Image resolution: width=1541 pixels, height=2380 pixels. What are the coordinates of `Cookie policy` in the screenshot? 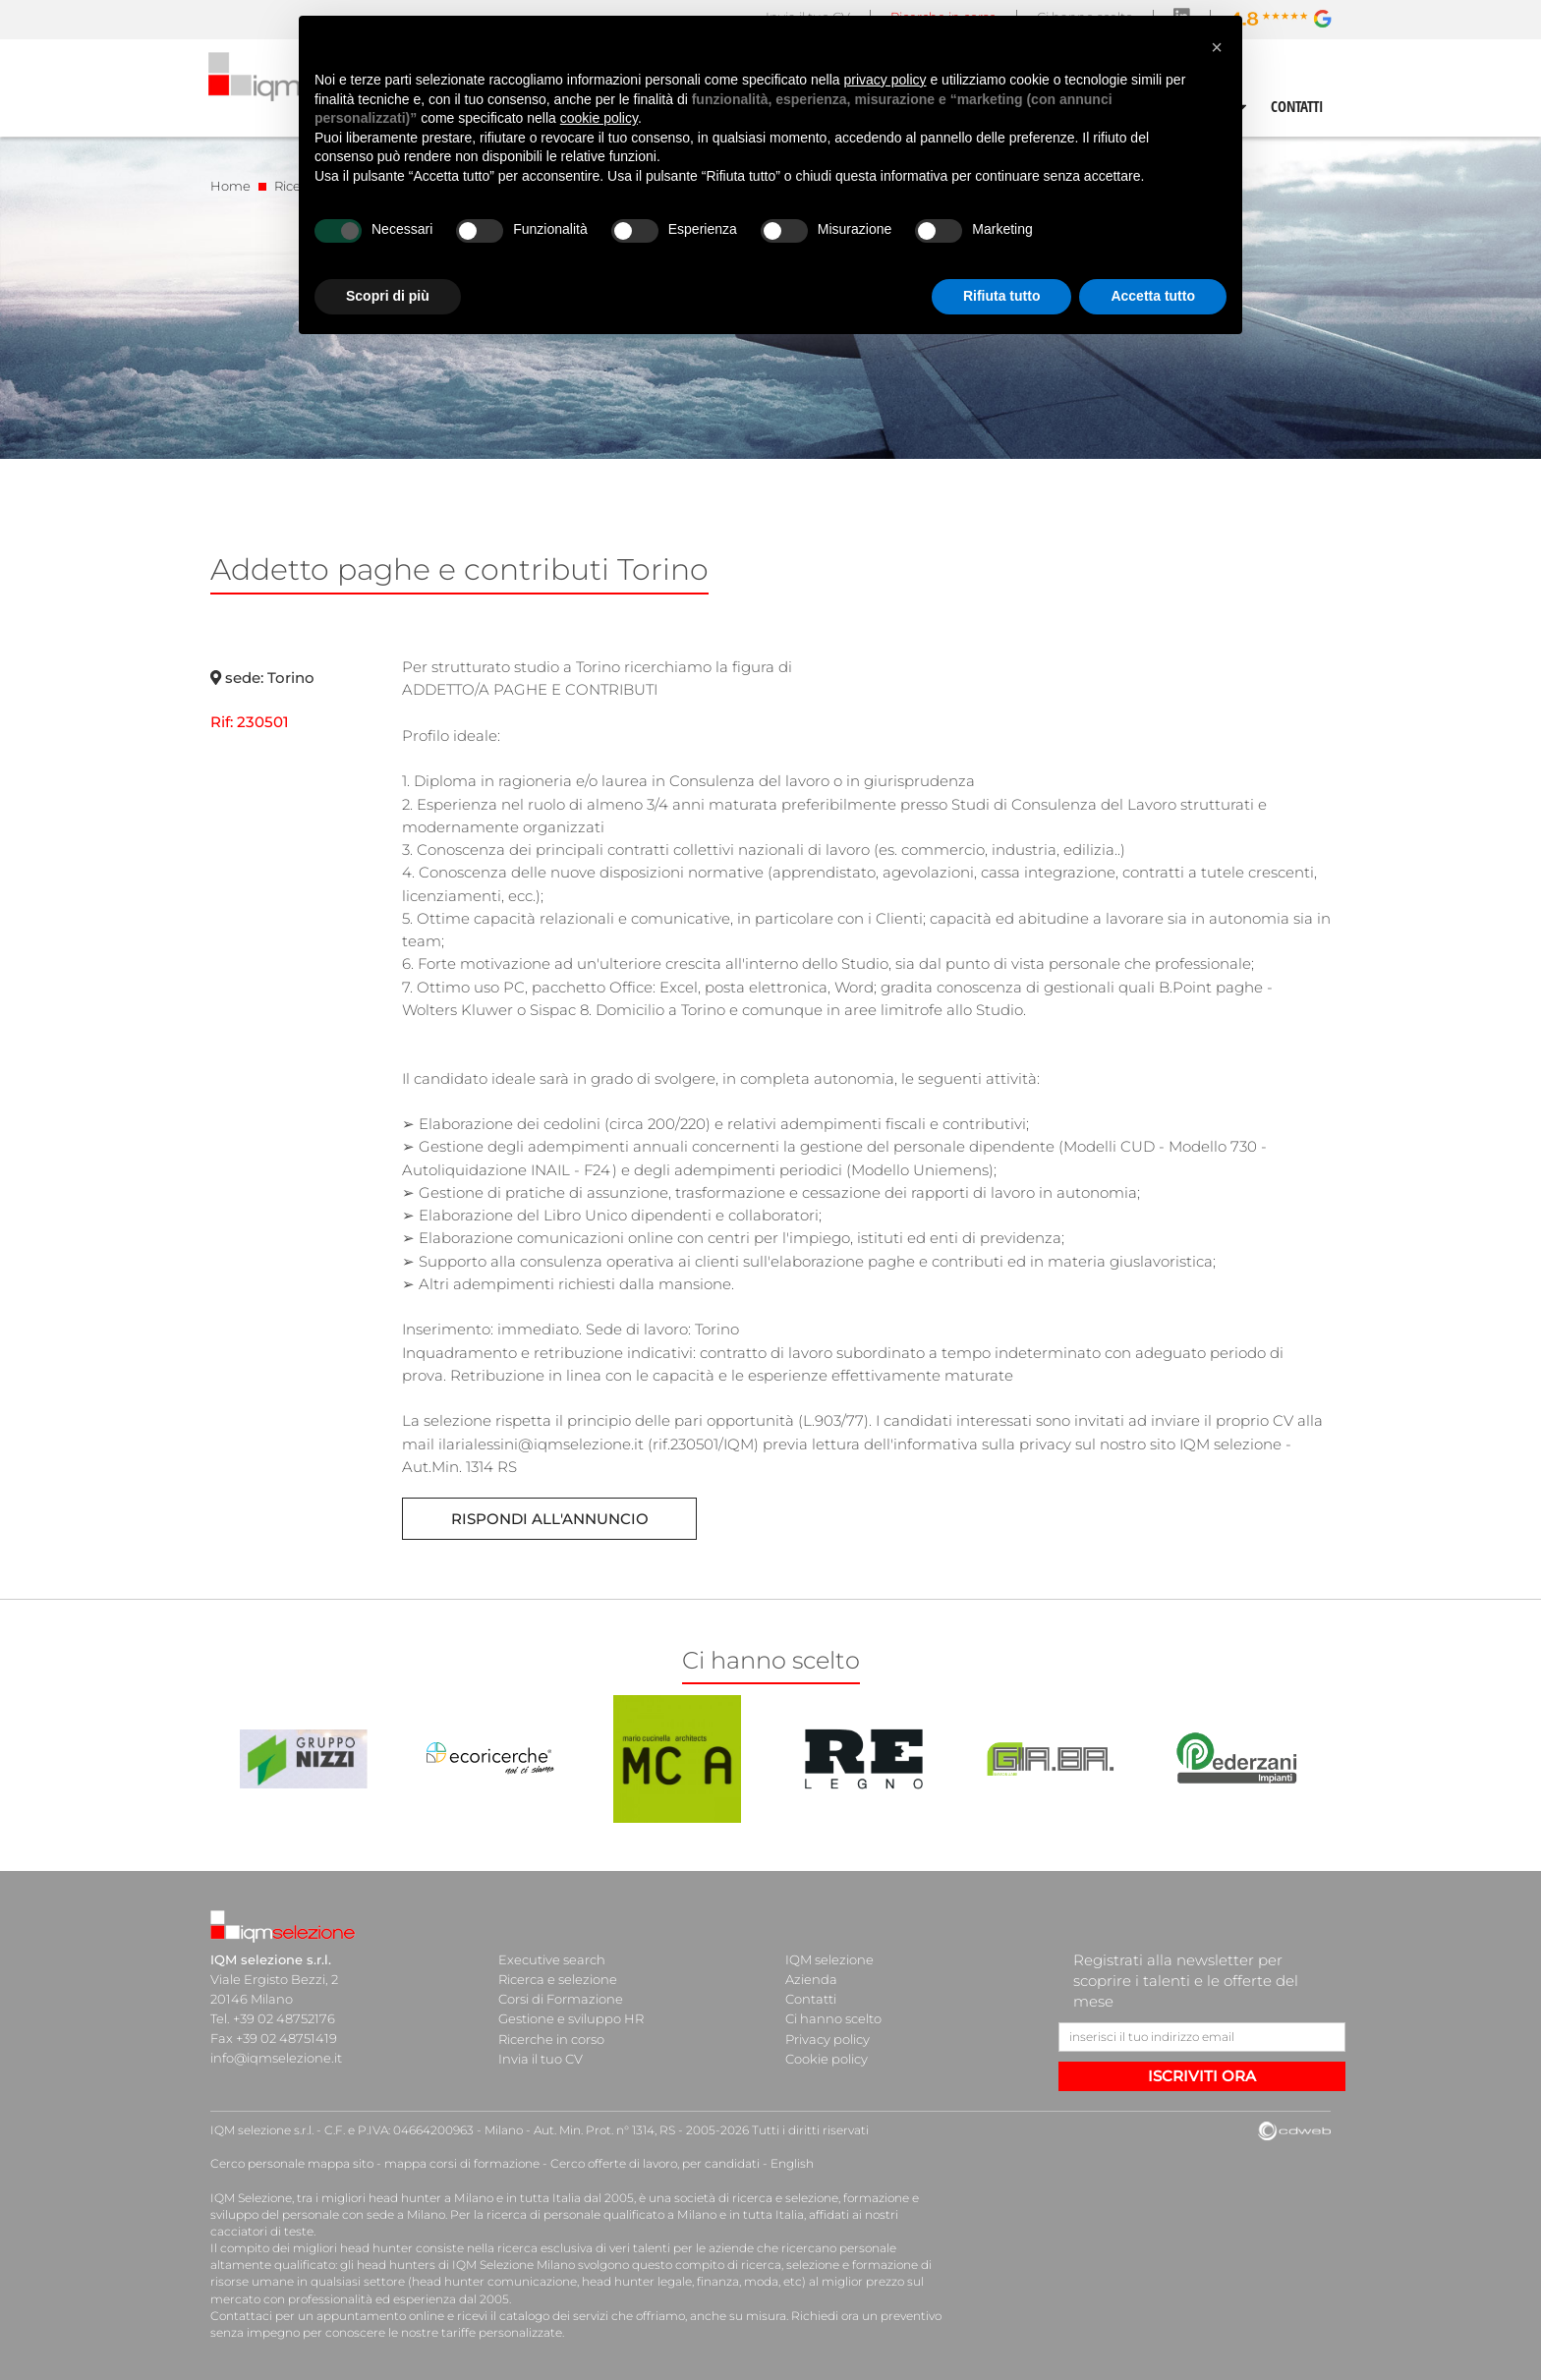 It's located at (826, 2058).